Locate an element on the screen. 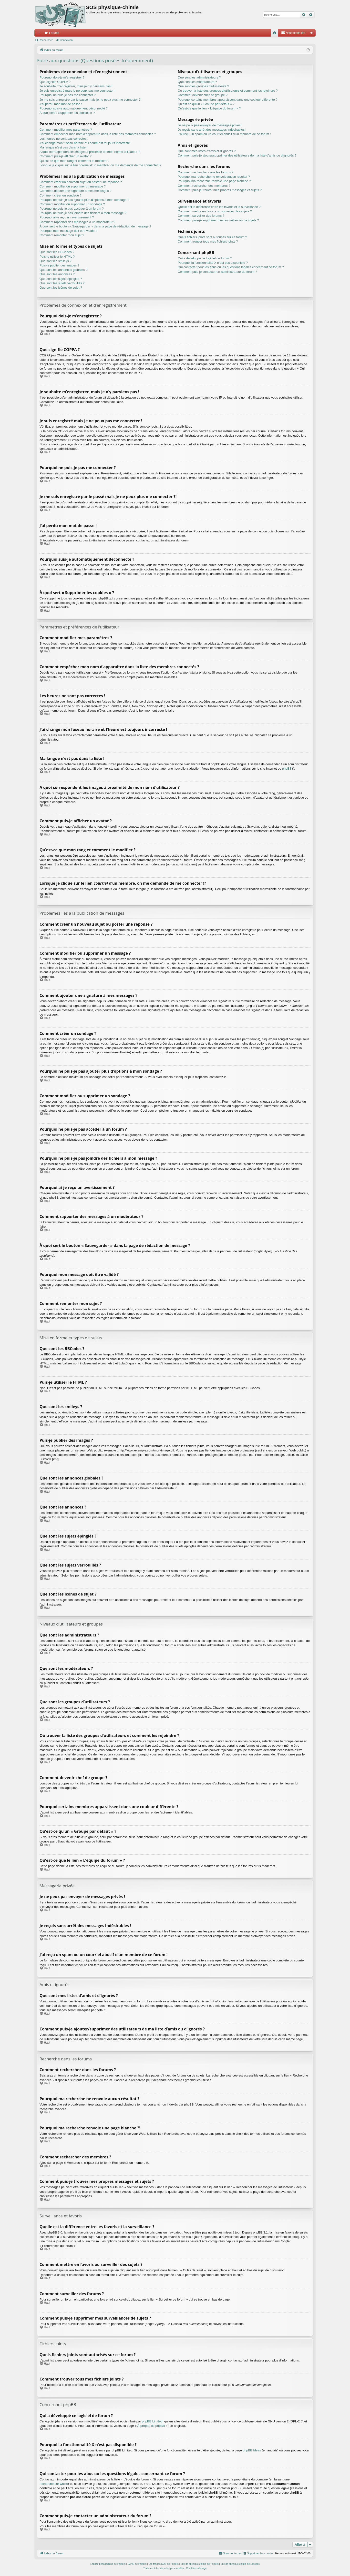 The height and width of the screenshot is (2576, 350). Qui contacter pour les abus ou les questions légales concernant ce forum ? is located at coordinates (231, 267).